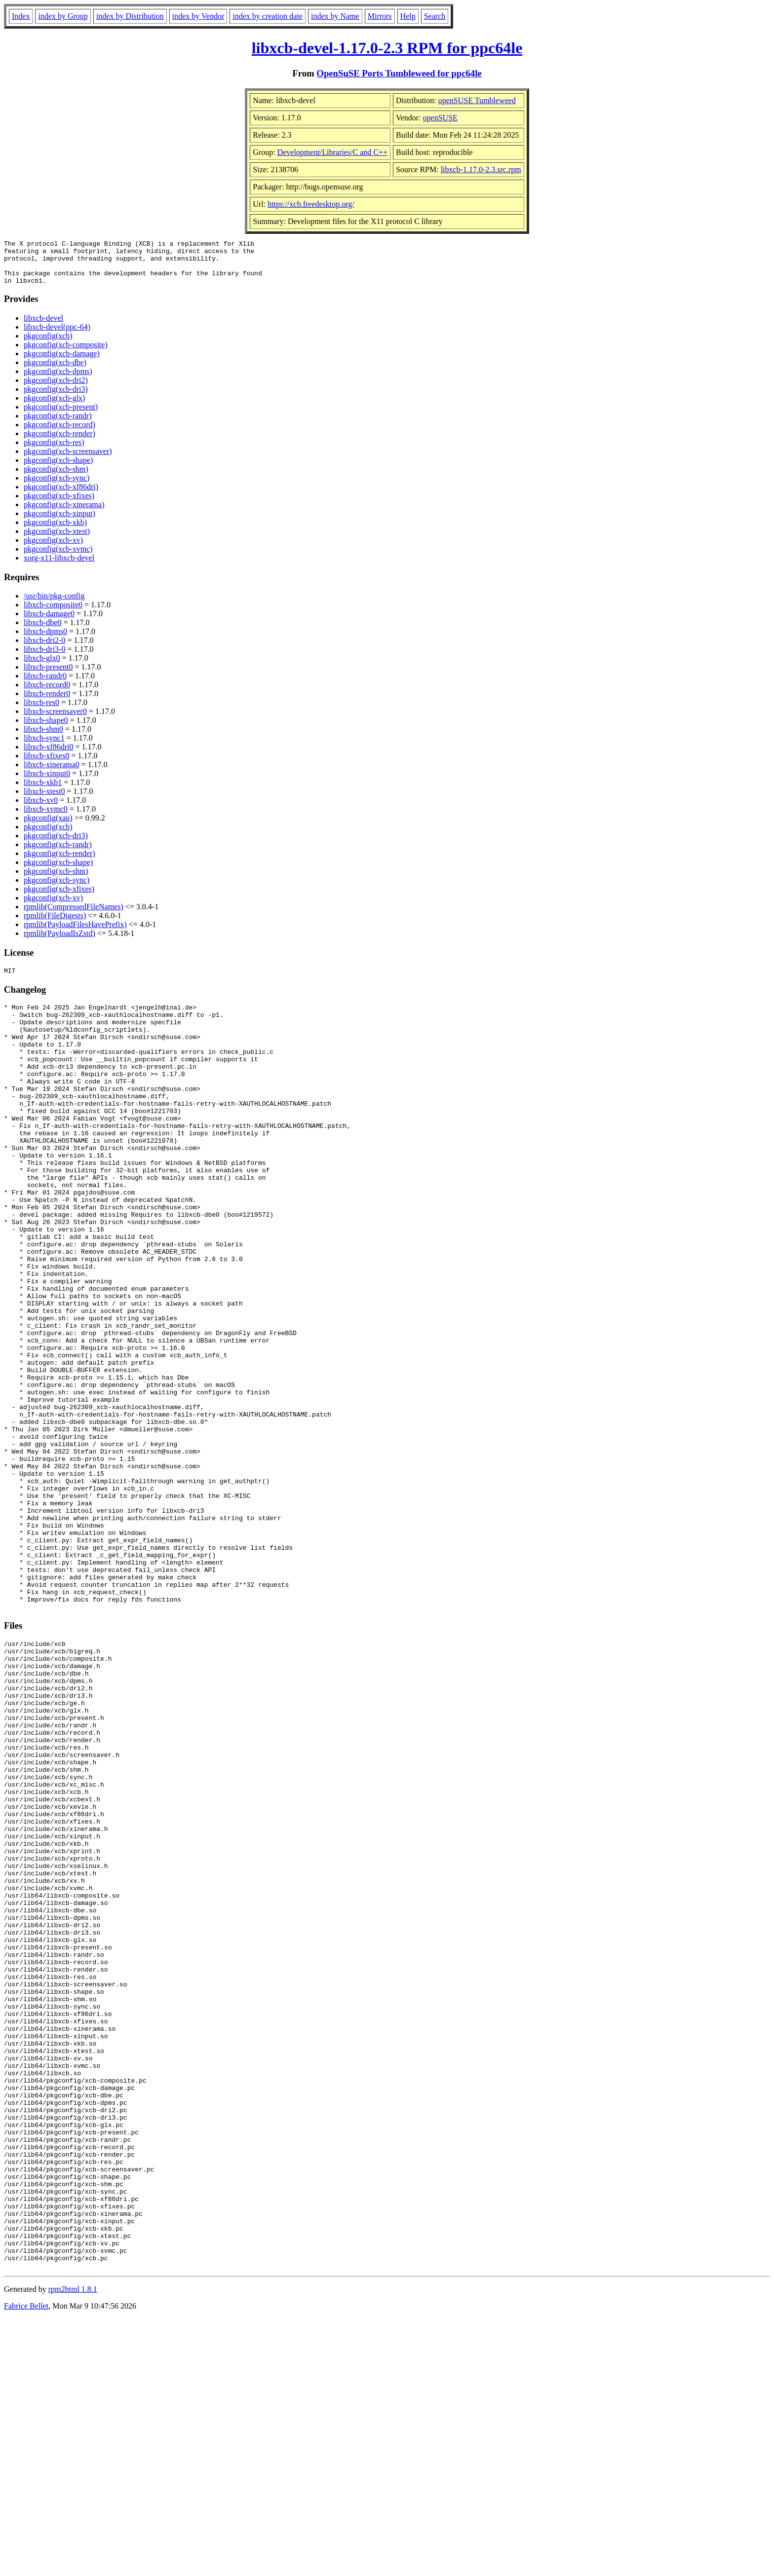  I want to click on pkgconfig(xcb-shape), so click(58, 469).